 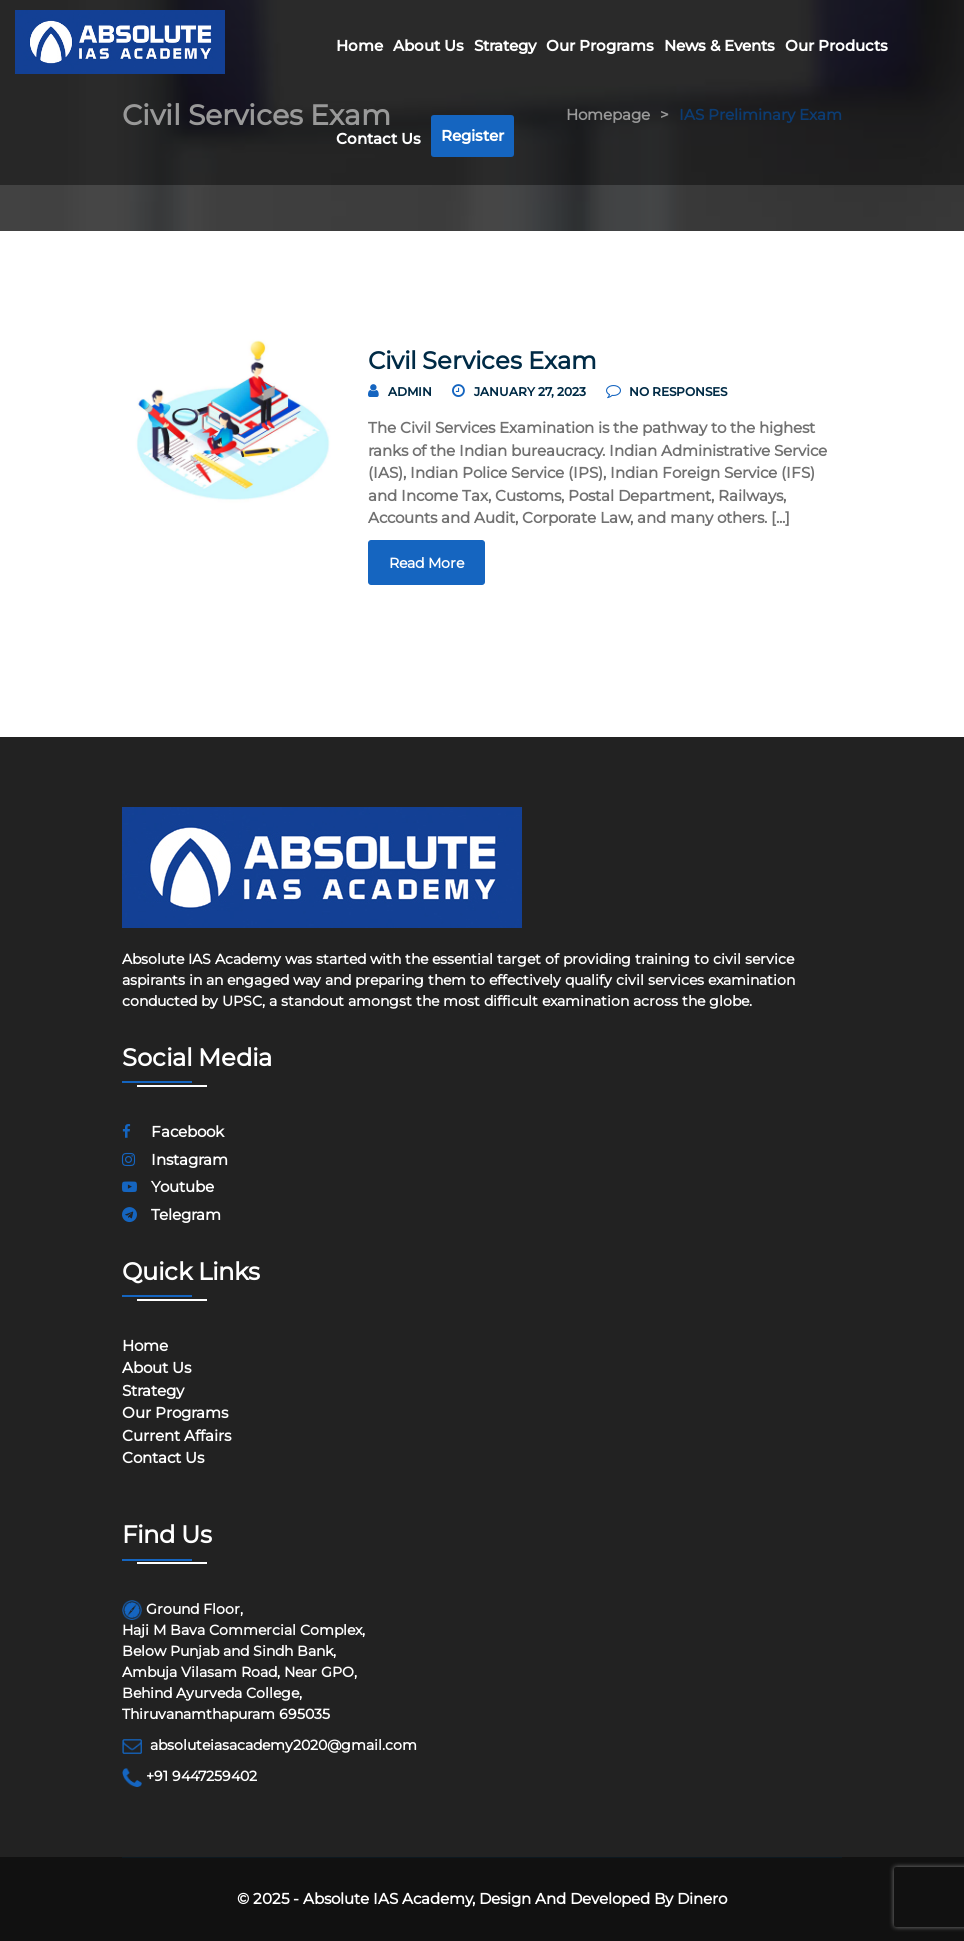 What do you see at coordinates (505, 45) in the screenshot?
I see `Strategy` at bounding box center [505, 45].